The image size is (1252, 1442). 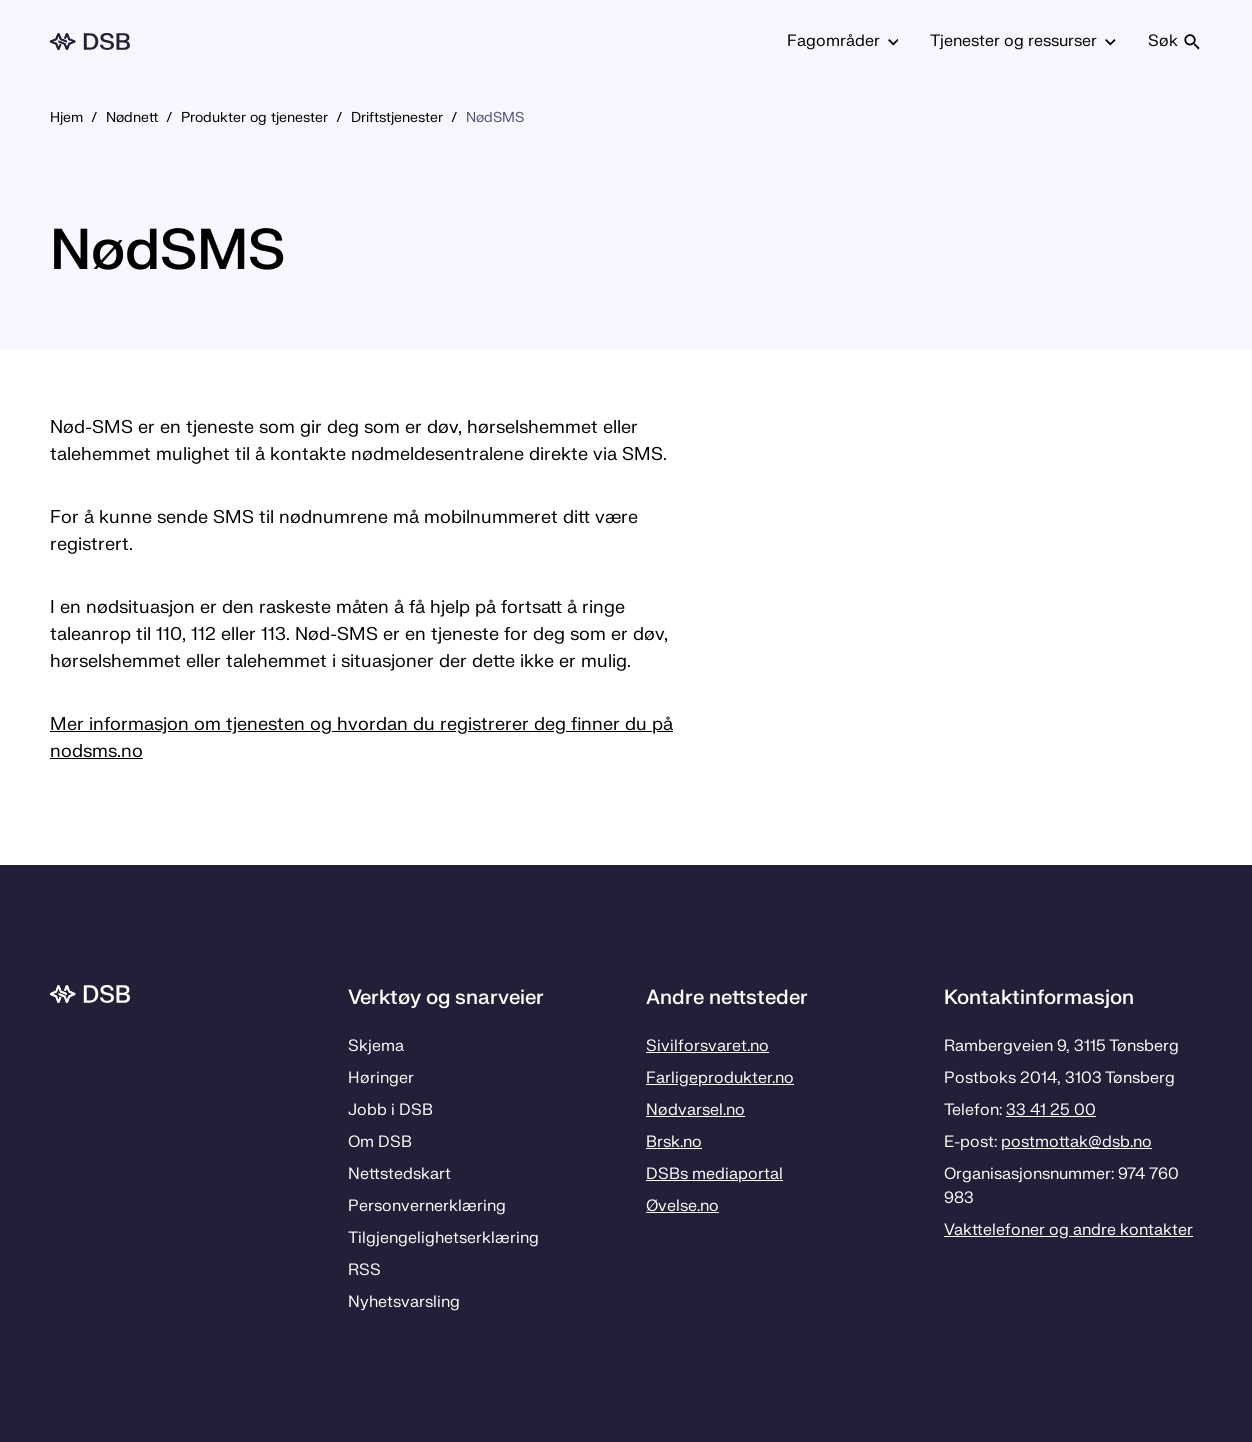 I want to click on postmottak­@dsb.no, so click(x=1076, y=1142).